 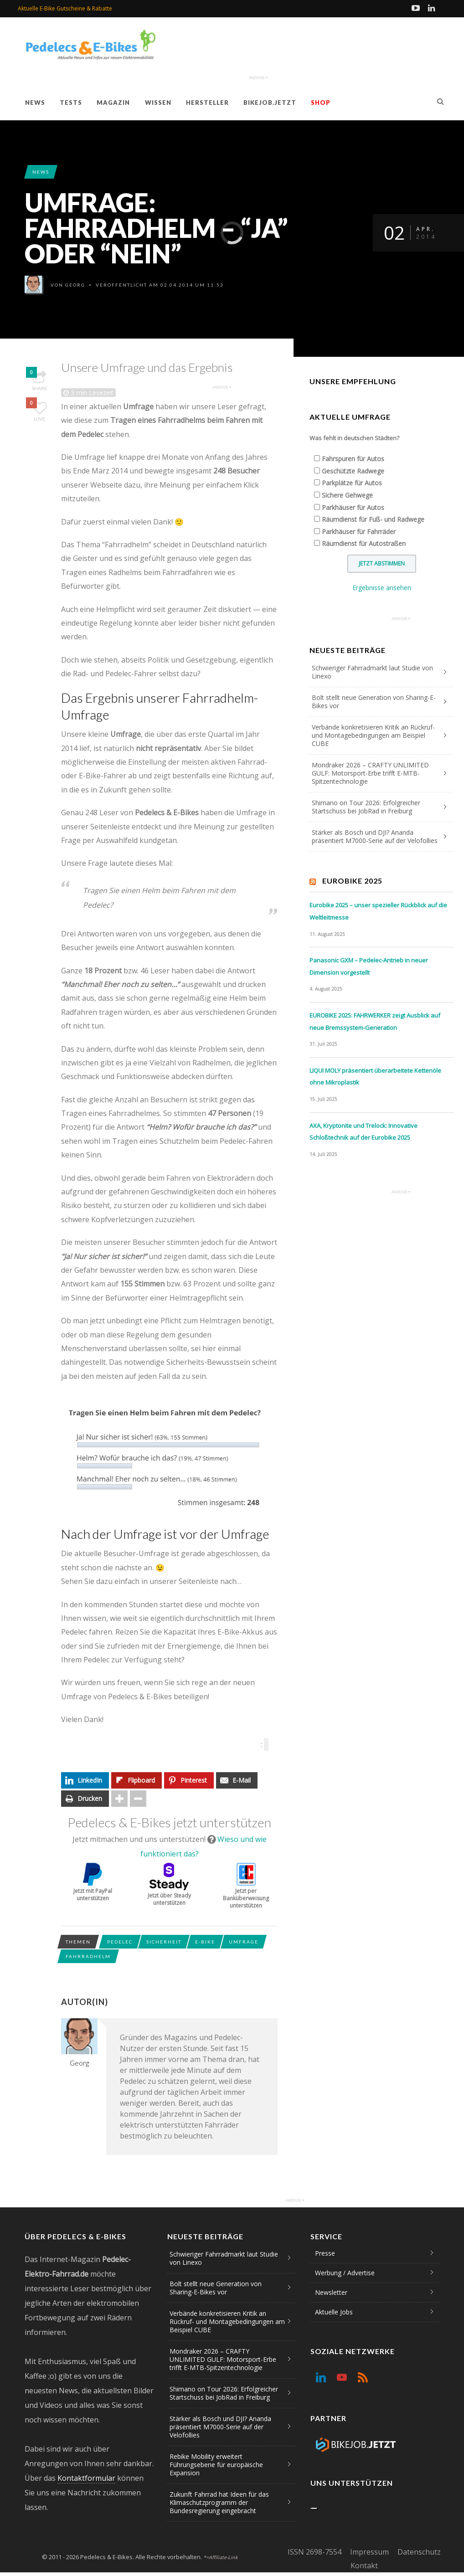 I want to click on ISSN 2698-7554, so click(x=314, y=2552).